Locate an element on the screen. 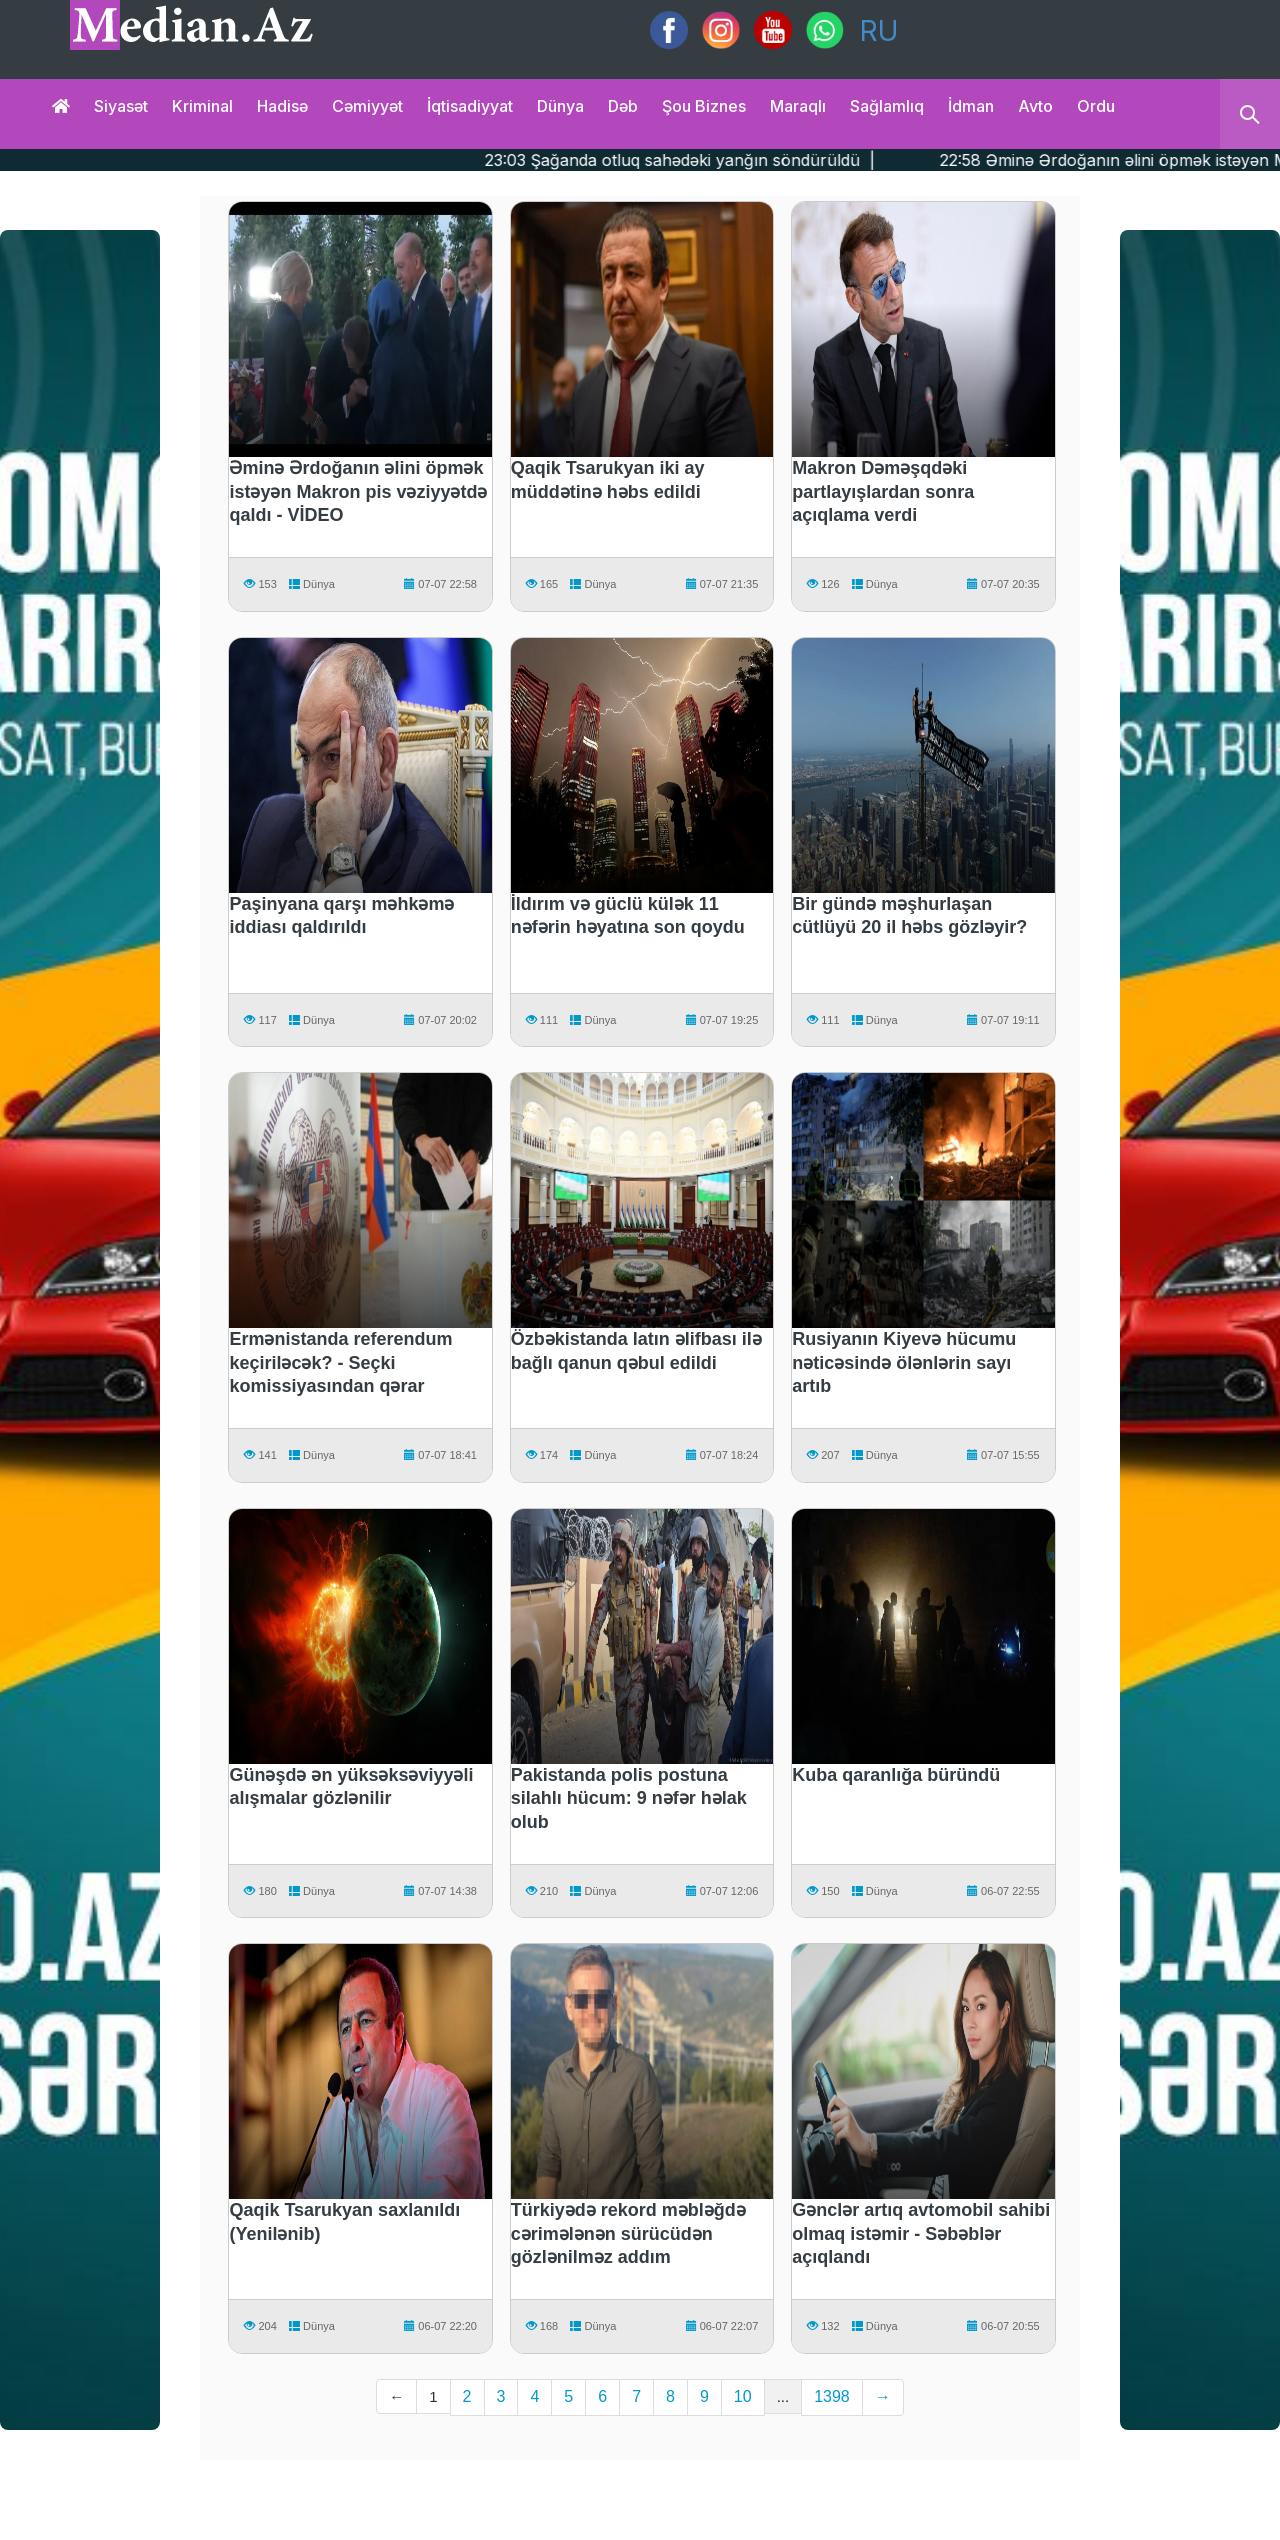 The height and width of the screenshot is (2540, 1280). Dəb is located at coordinates (623, 106).